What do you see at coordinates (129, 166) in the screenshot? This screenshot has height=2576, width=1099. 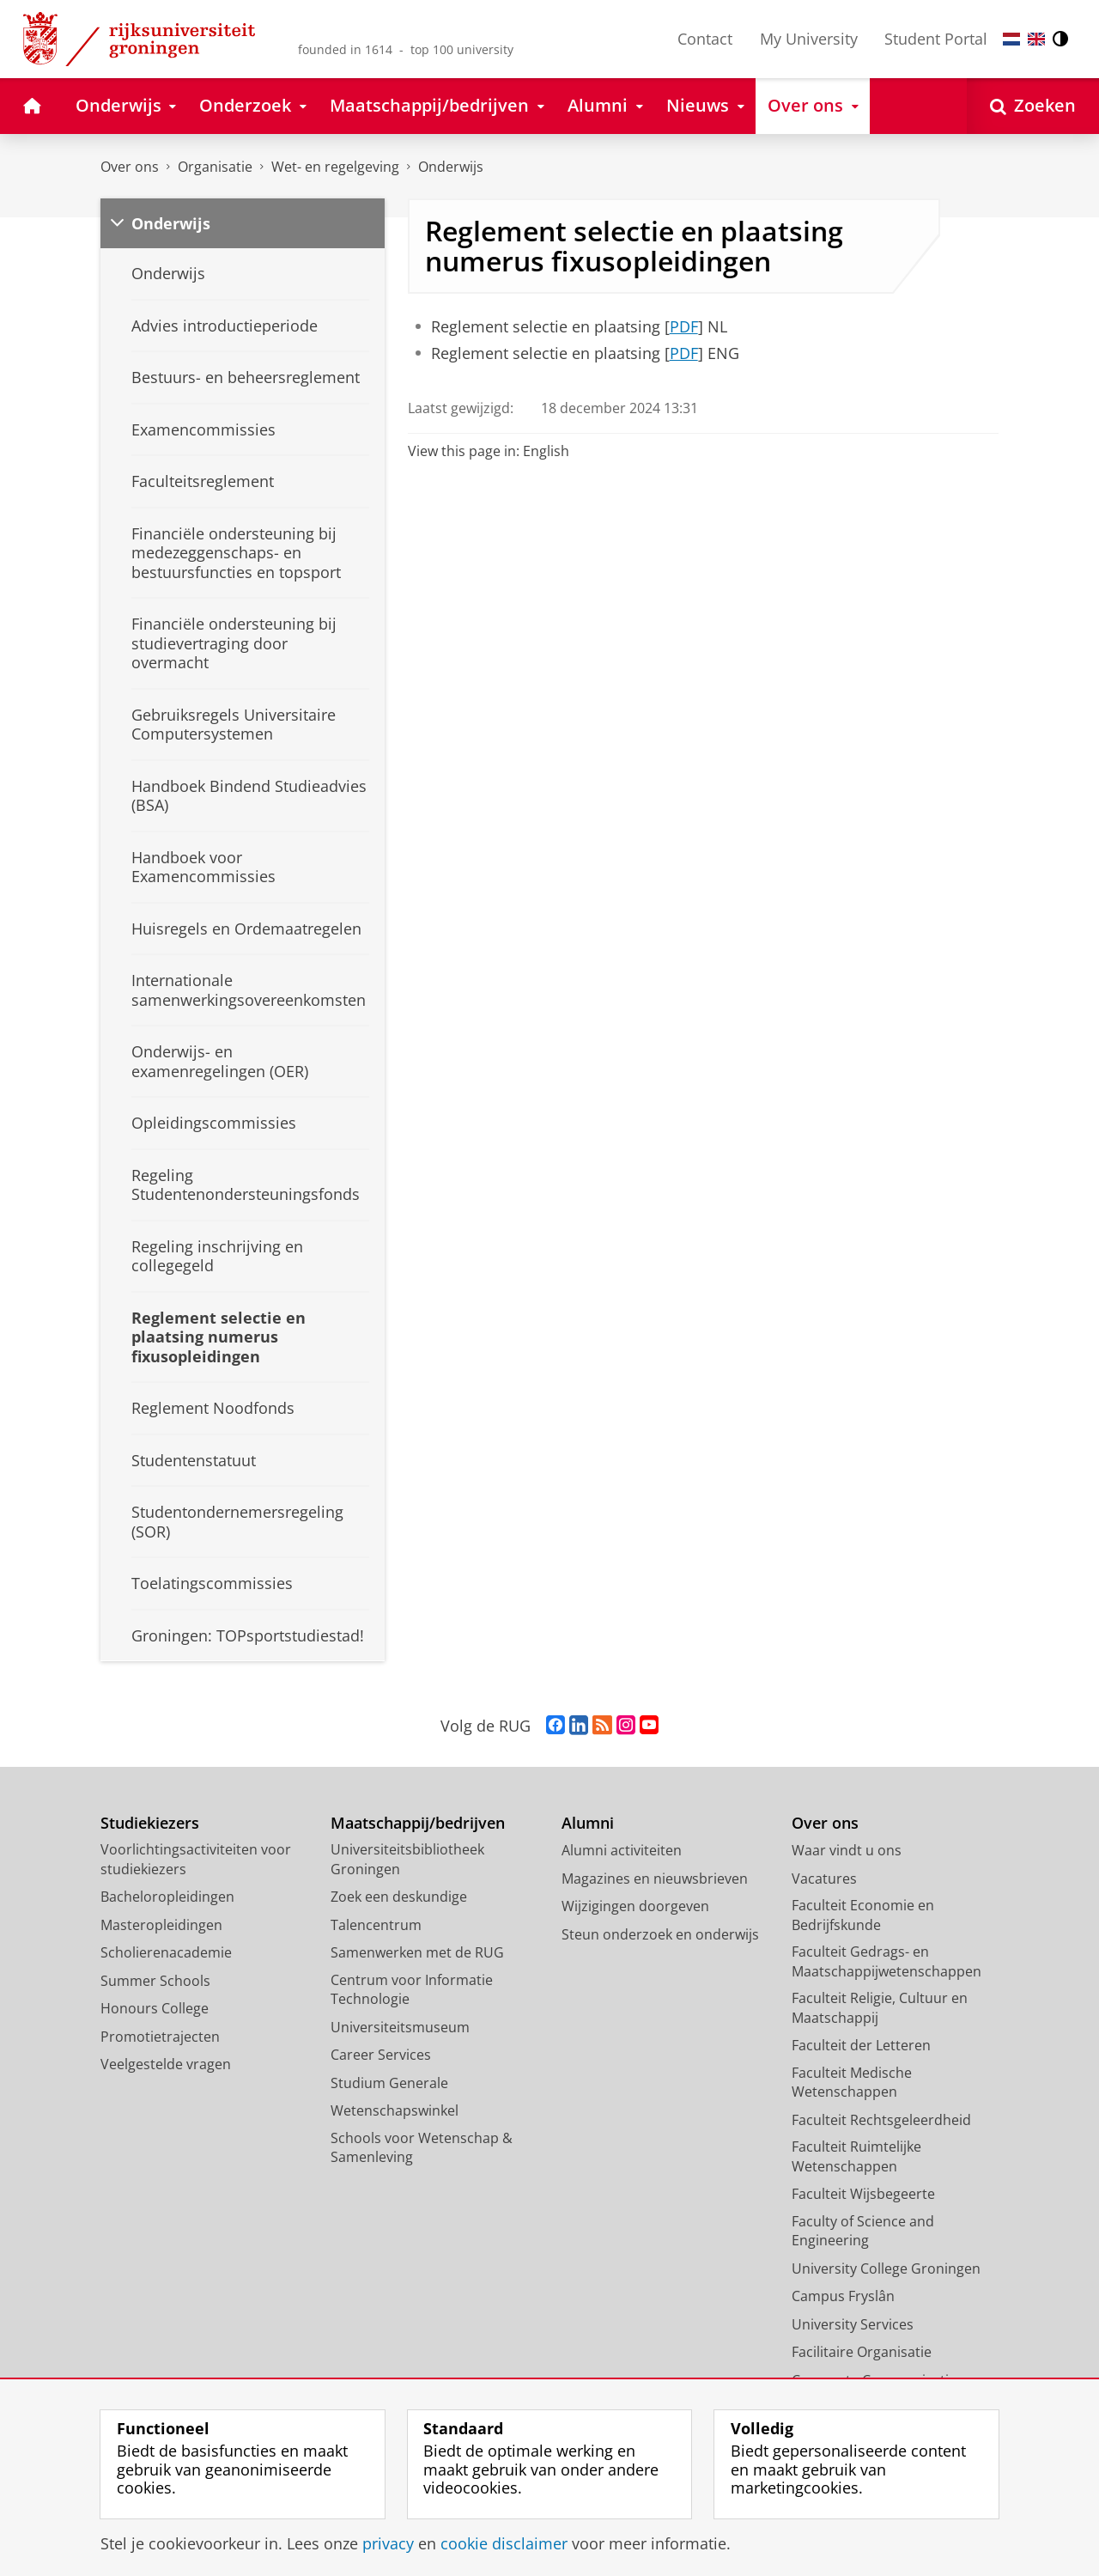 I see `Over ons` at bounding box center [129, 166].